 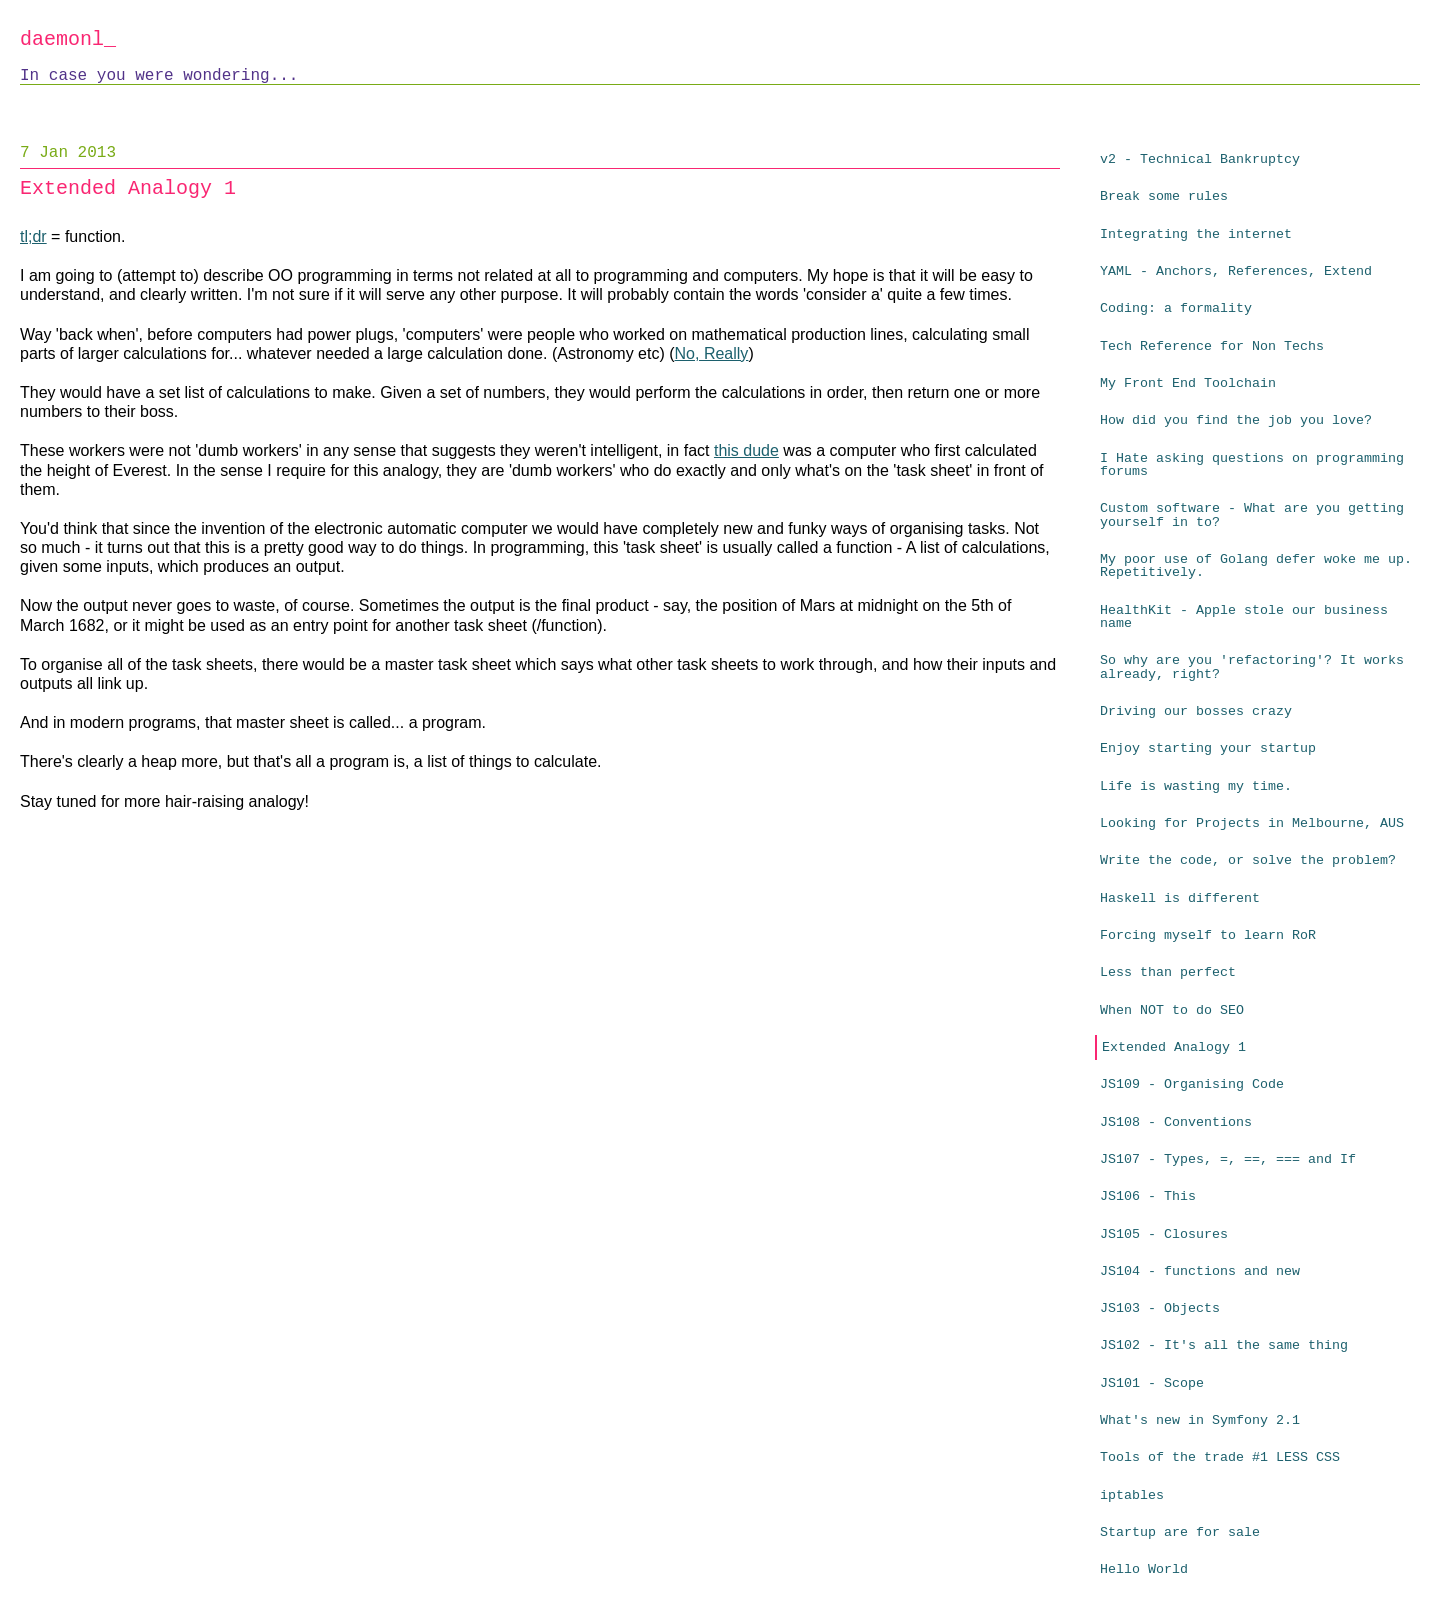 I want to click on JS103 - Objects, so click(x=1160, y=1308).